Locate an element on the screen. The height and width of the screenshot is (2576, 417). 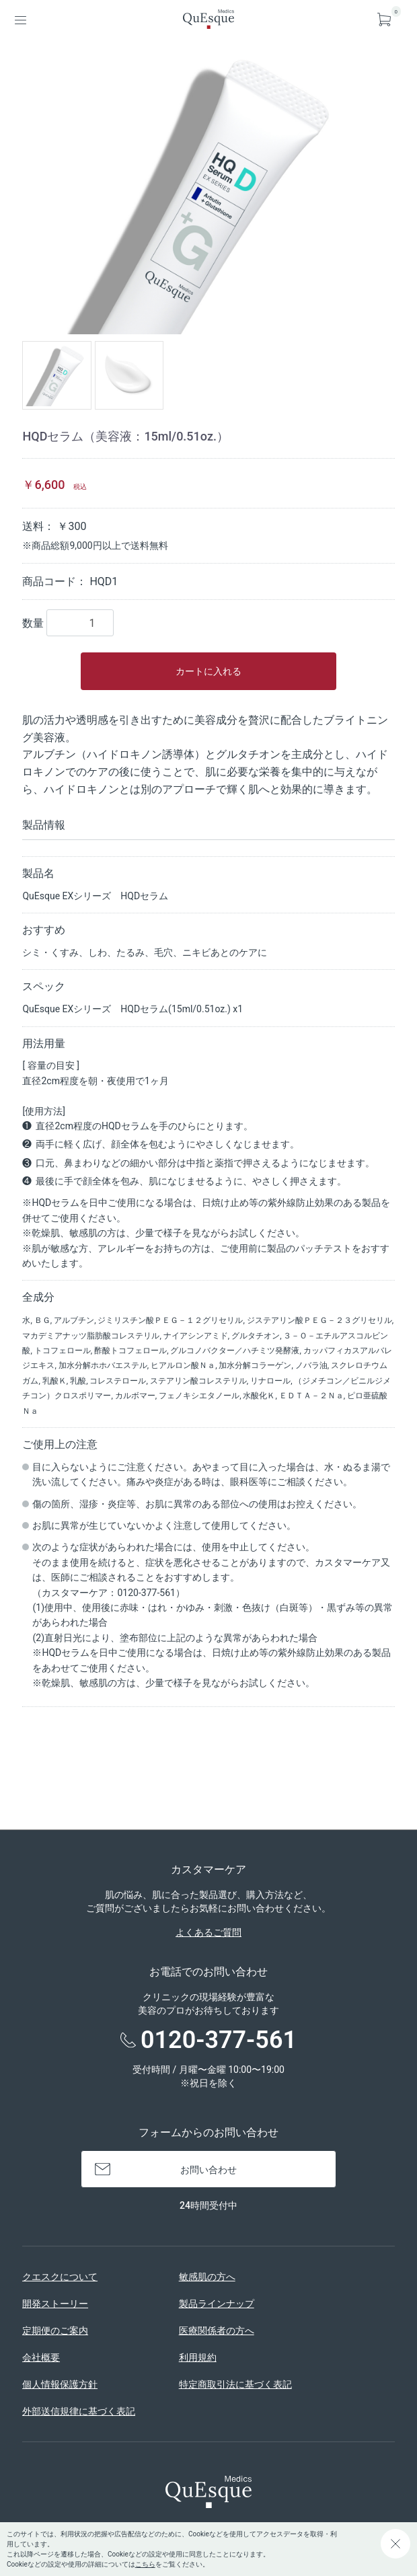
お問い合わせ is located at coordinates (208, 2169).